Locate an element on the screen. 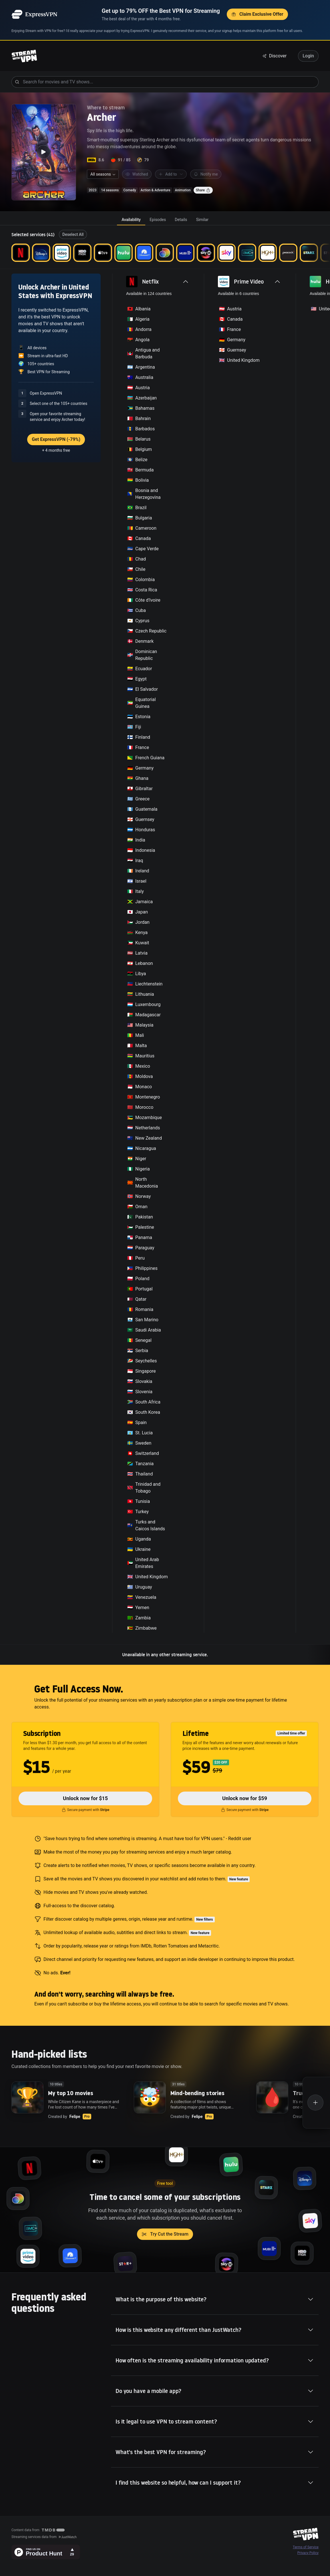 This screenshot has height=2576, width=330. Share is located at coordinates (203, 190).